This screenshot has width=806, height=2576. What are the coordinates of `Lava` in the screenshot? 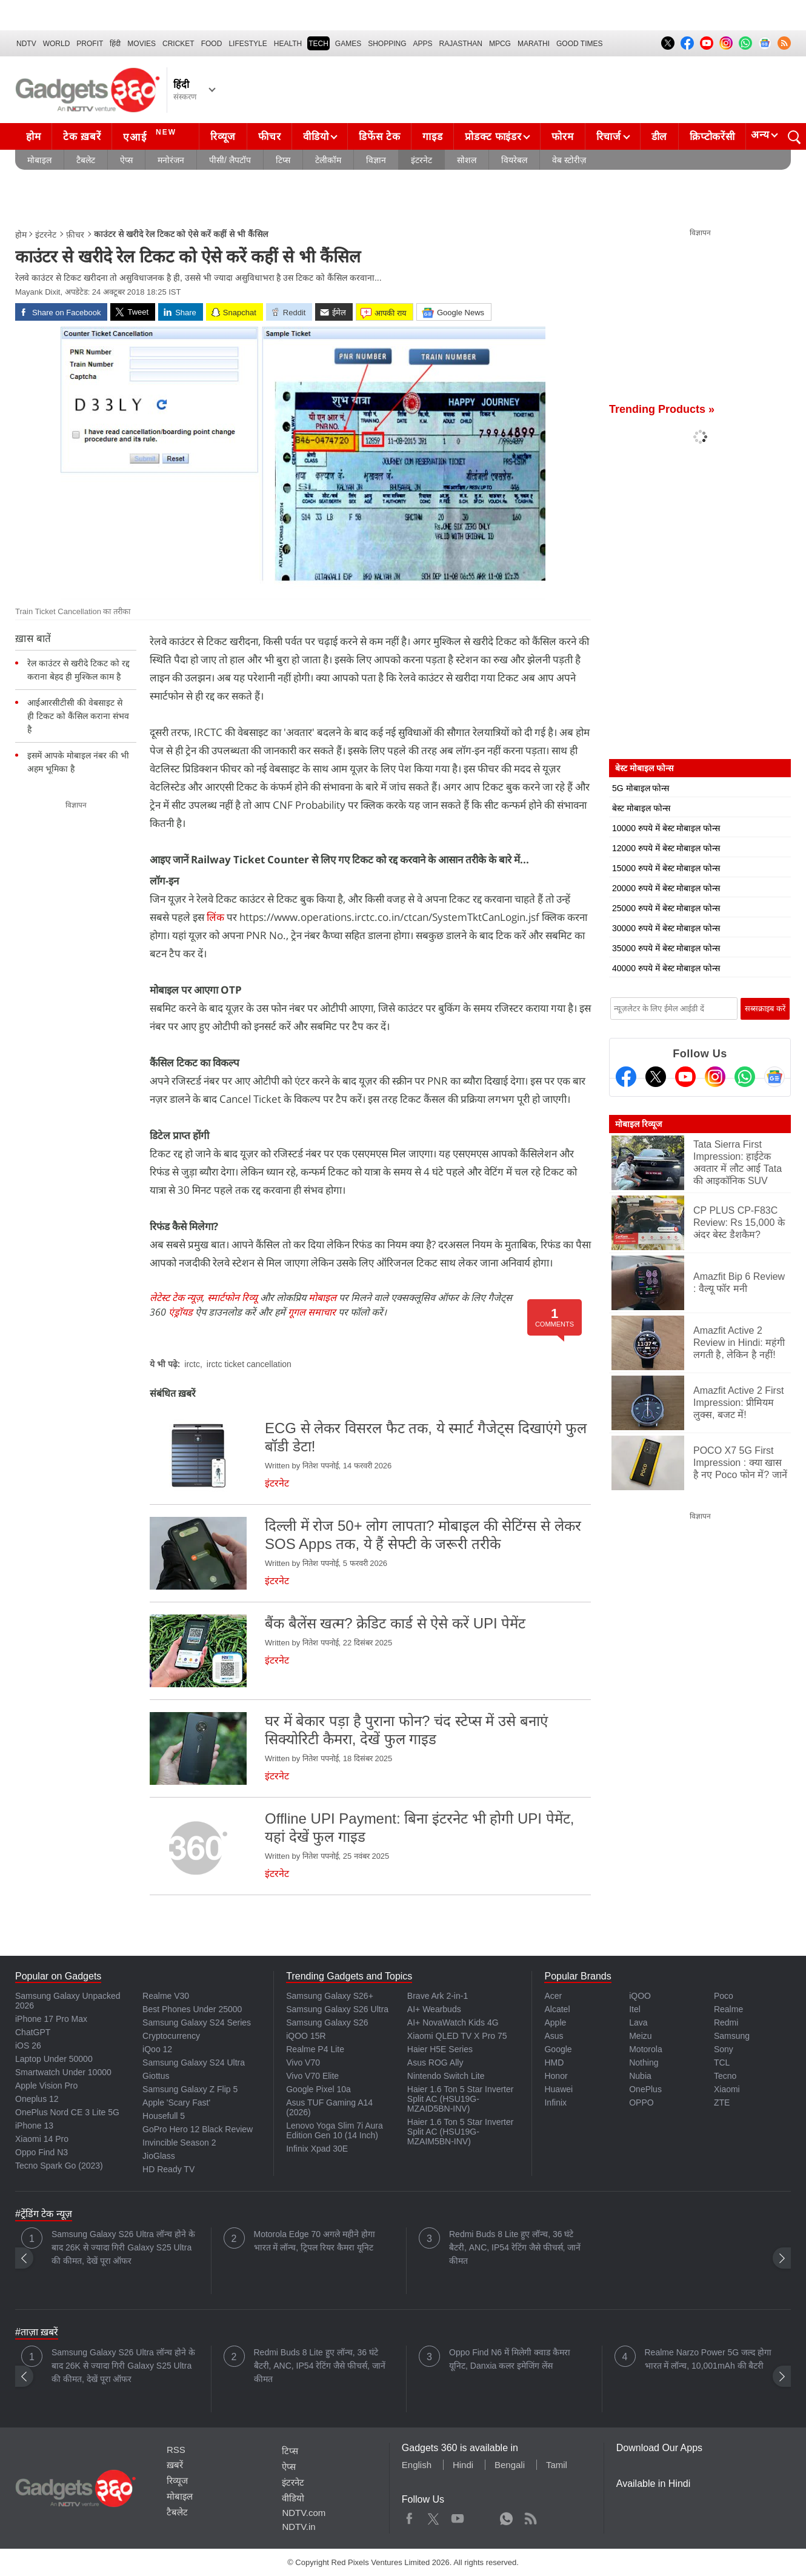 It's located at (638, 2022).